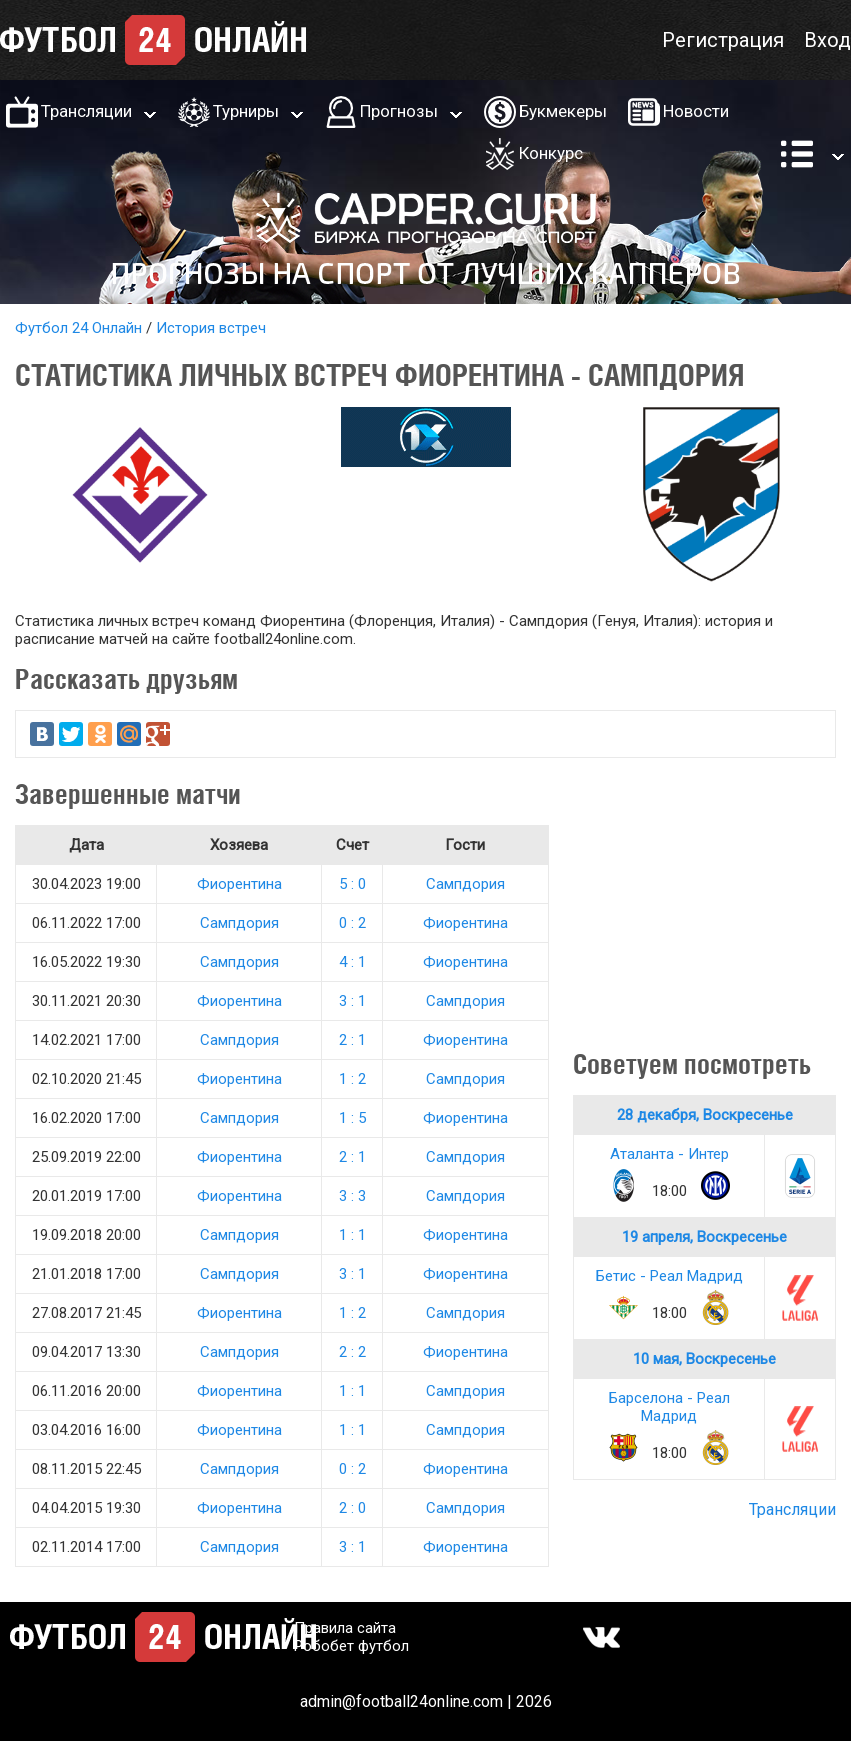 The width and height of the screenshot is (851, 1741). I want to click on Конкурс, so click(551, 153).